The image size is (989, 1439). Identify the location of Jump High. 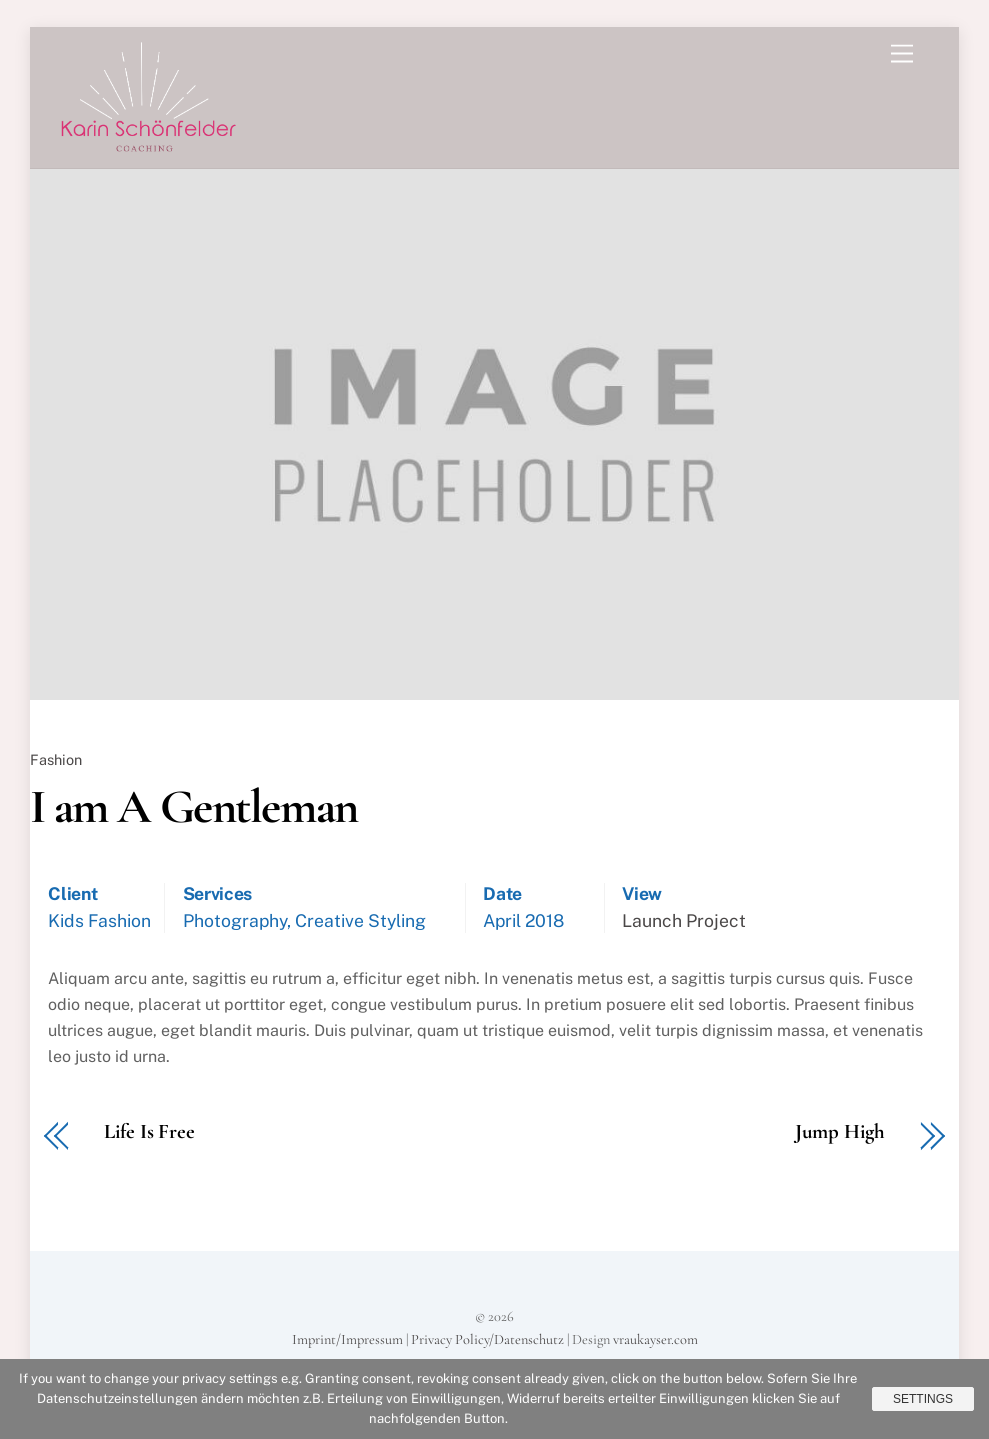
(840, 1132).